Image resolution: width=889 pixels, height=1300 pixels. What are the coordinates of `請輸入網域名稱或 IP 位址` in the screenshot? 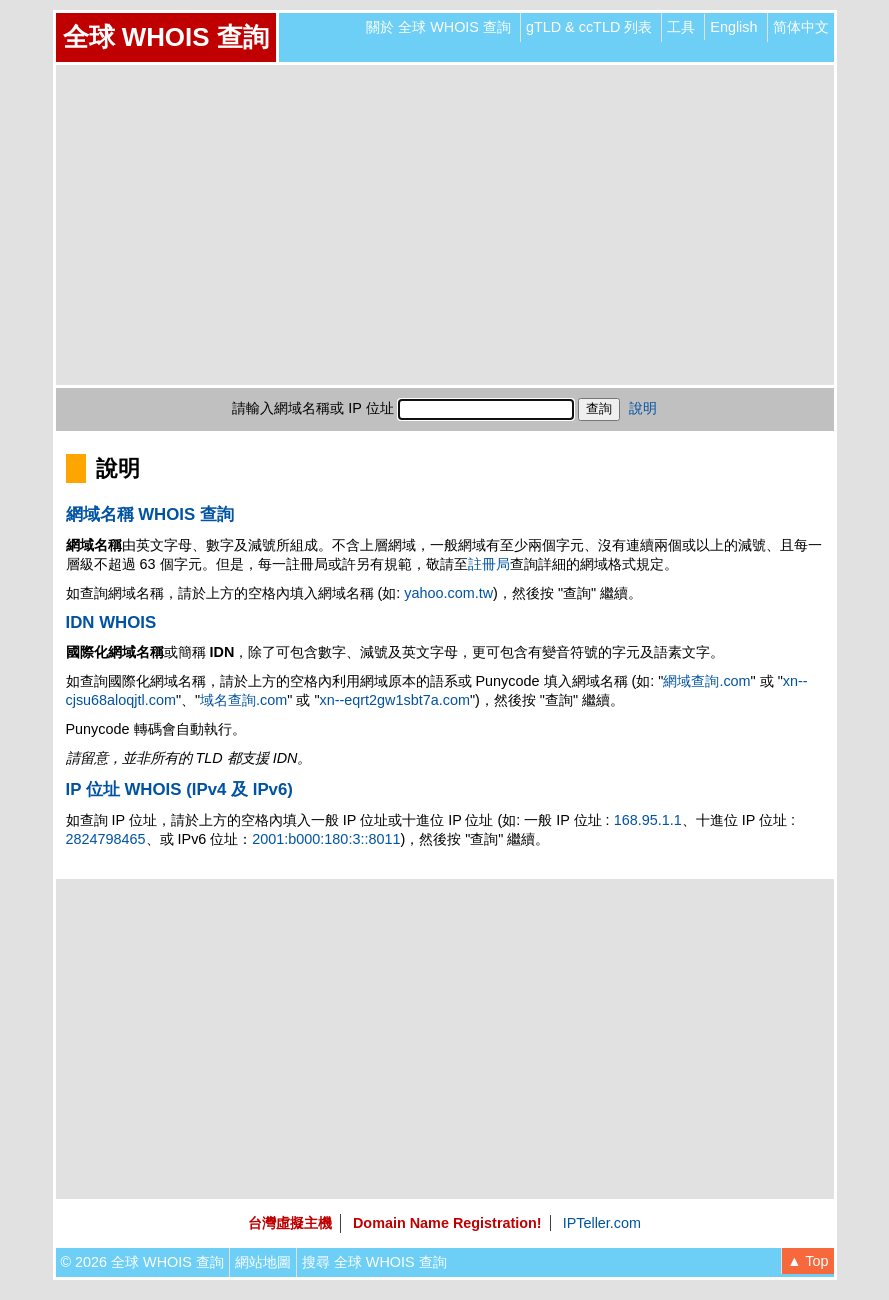 It's located at (312, 408).